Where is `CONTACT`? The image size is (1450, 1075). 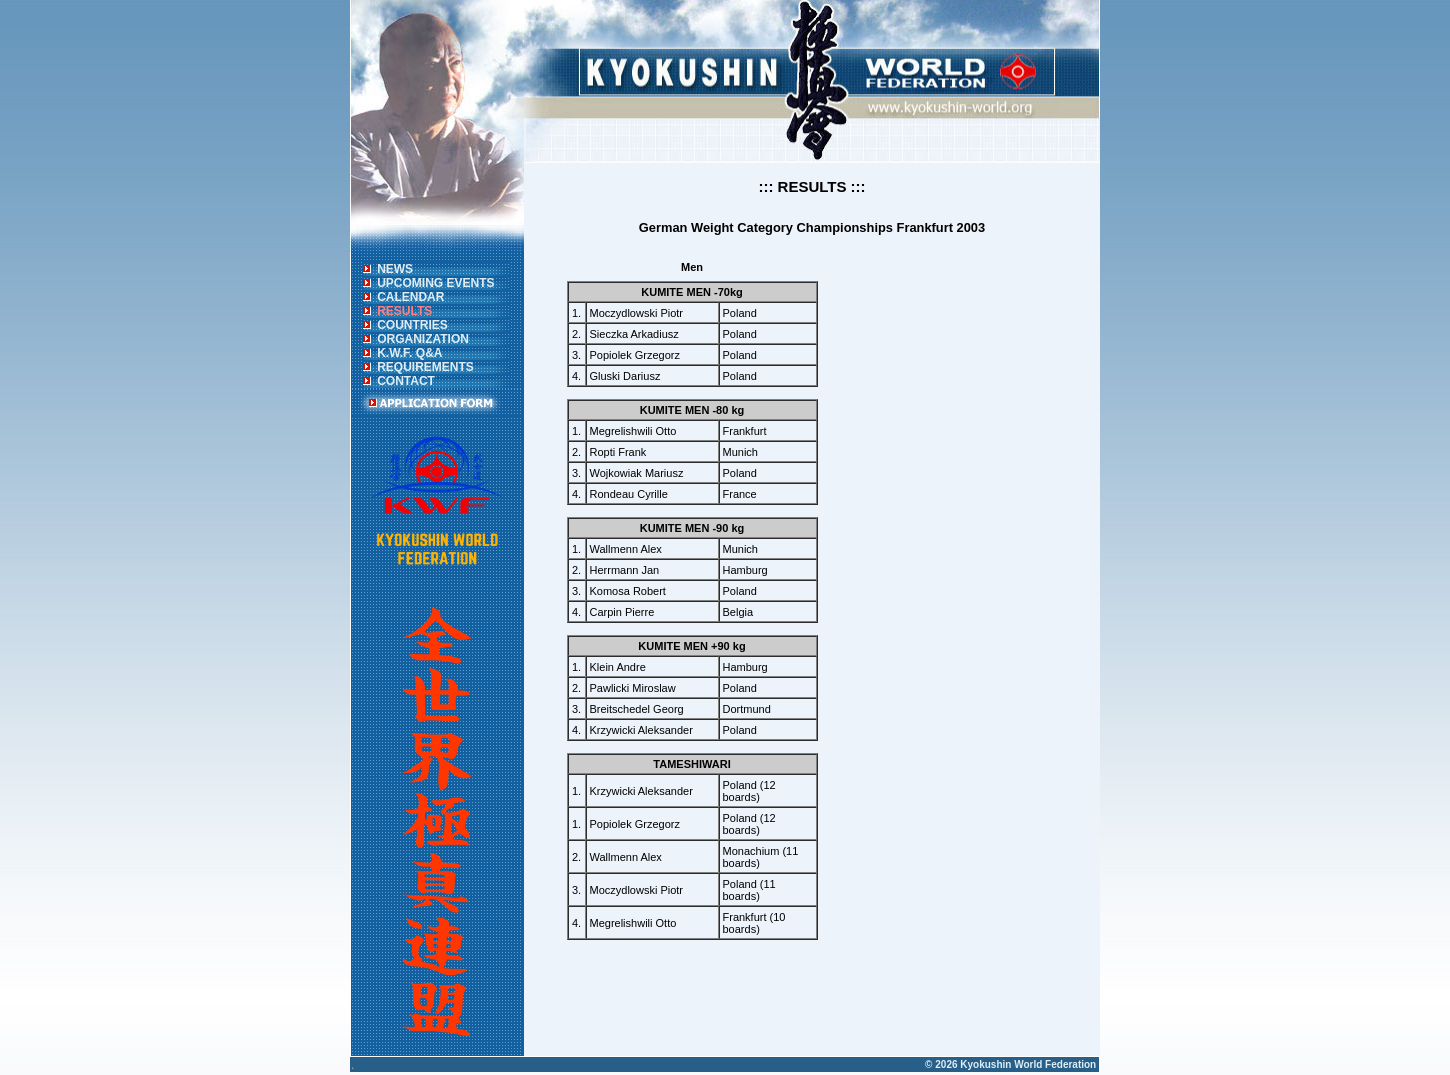
CONTACT is located at coordinates (406, 381).